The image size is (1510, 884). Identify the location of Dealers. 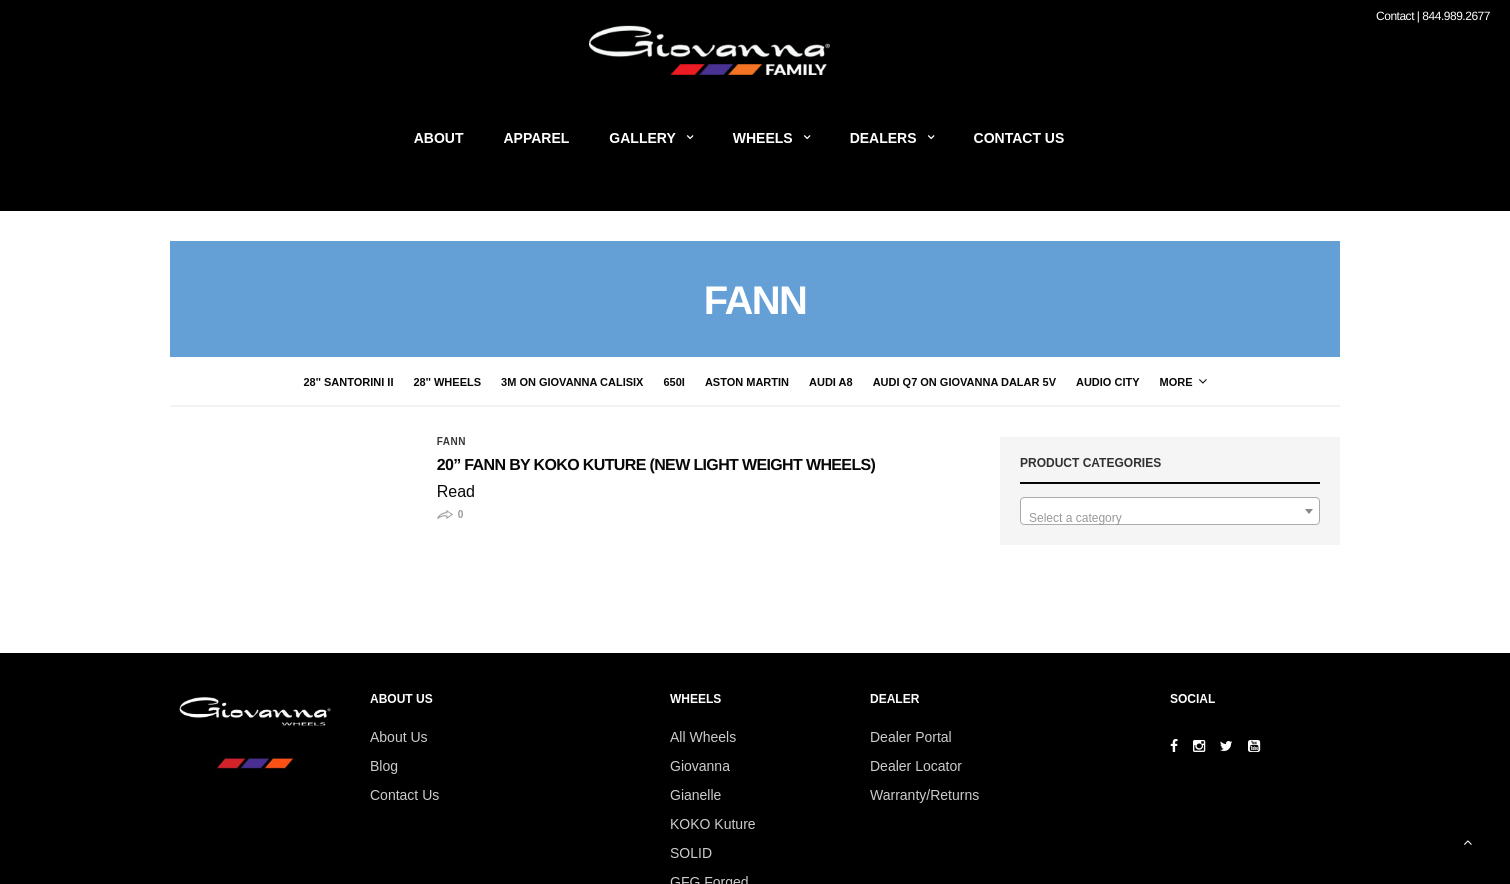
(883, 138).